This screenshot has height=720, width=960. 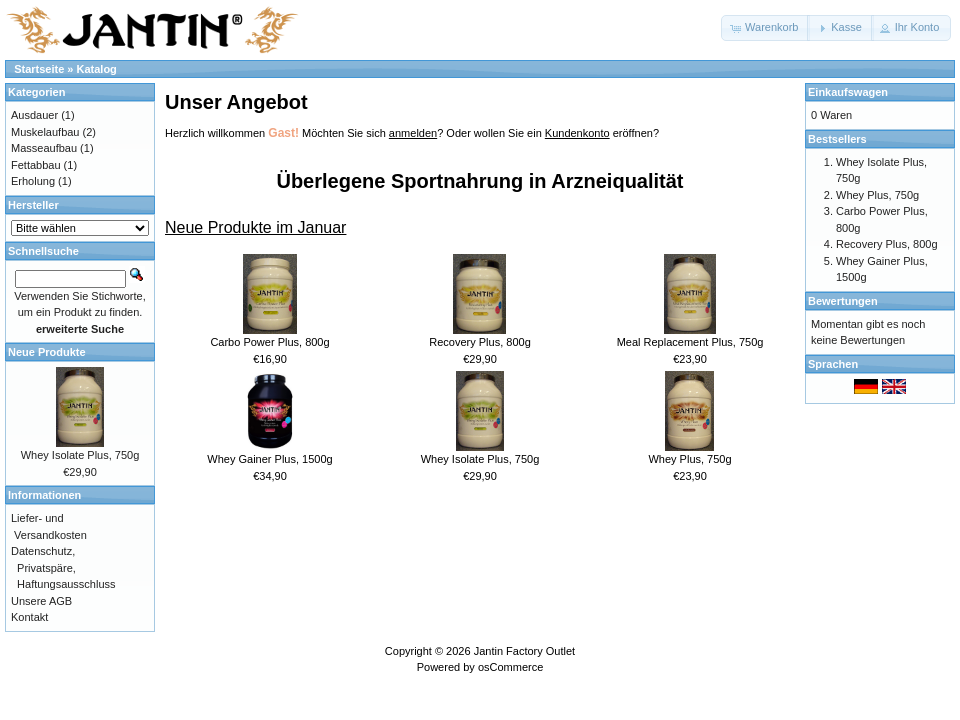 I want to click on Neue Produkte, so click(x=47, y=352).